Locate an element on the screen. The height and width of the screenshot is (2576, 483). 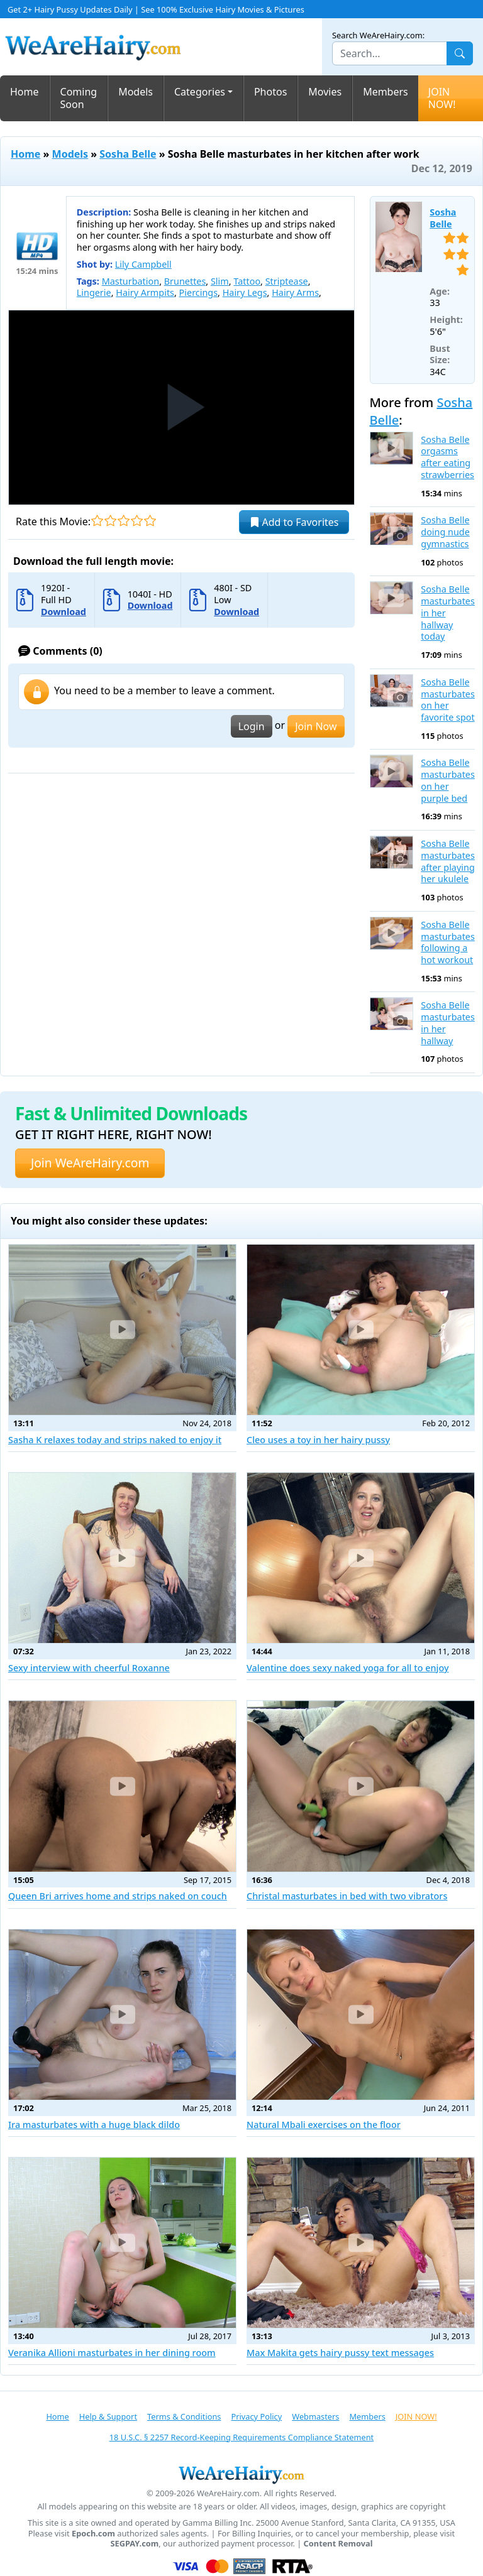
Epoch.com is located at coordinates (93, 2533).